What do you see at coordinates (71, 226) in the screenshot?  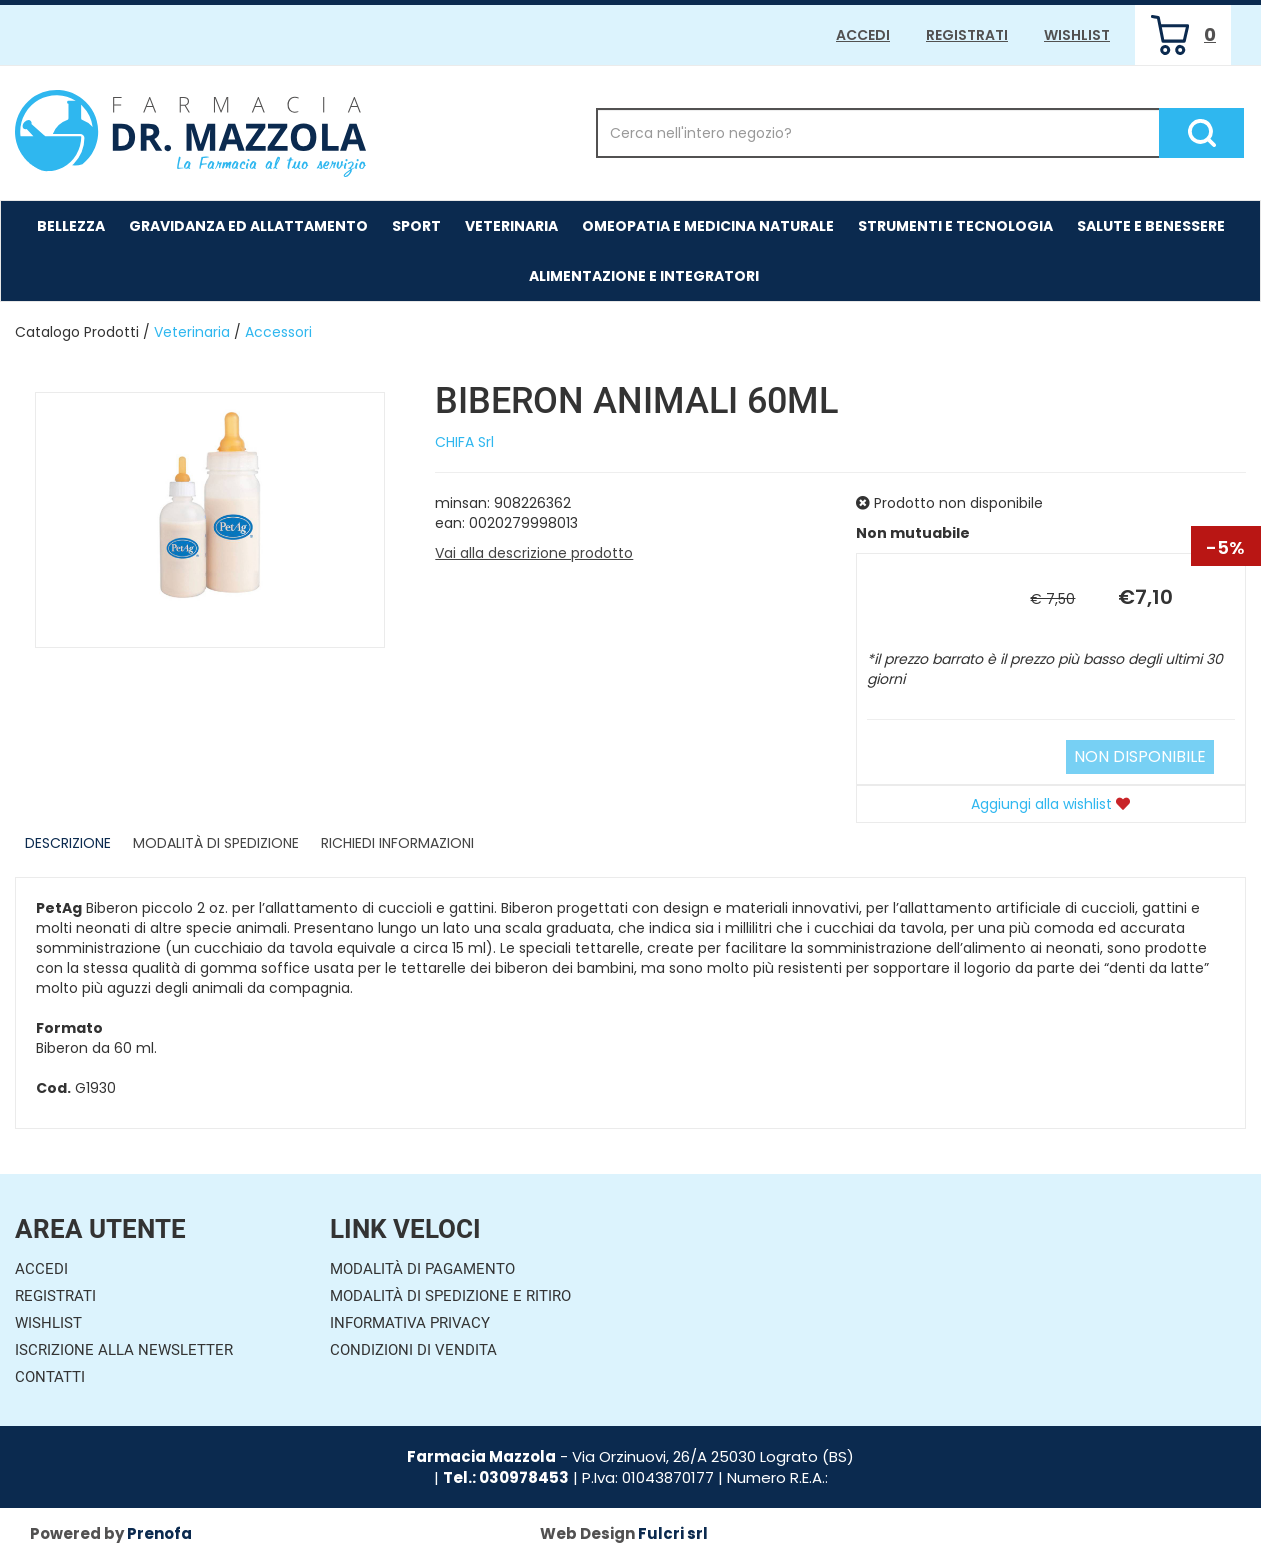 I see `Bellezza` at bounding box center [71, 226].